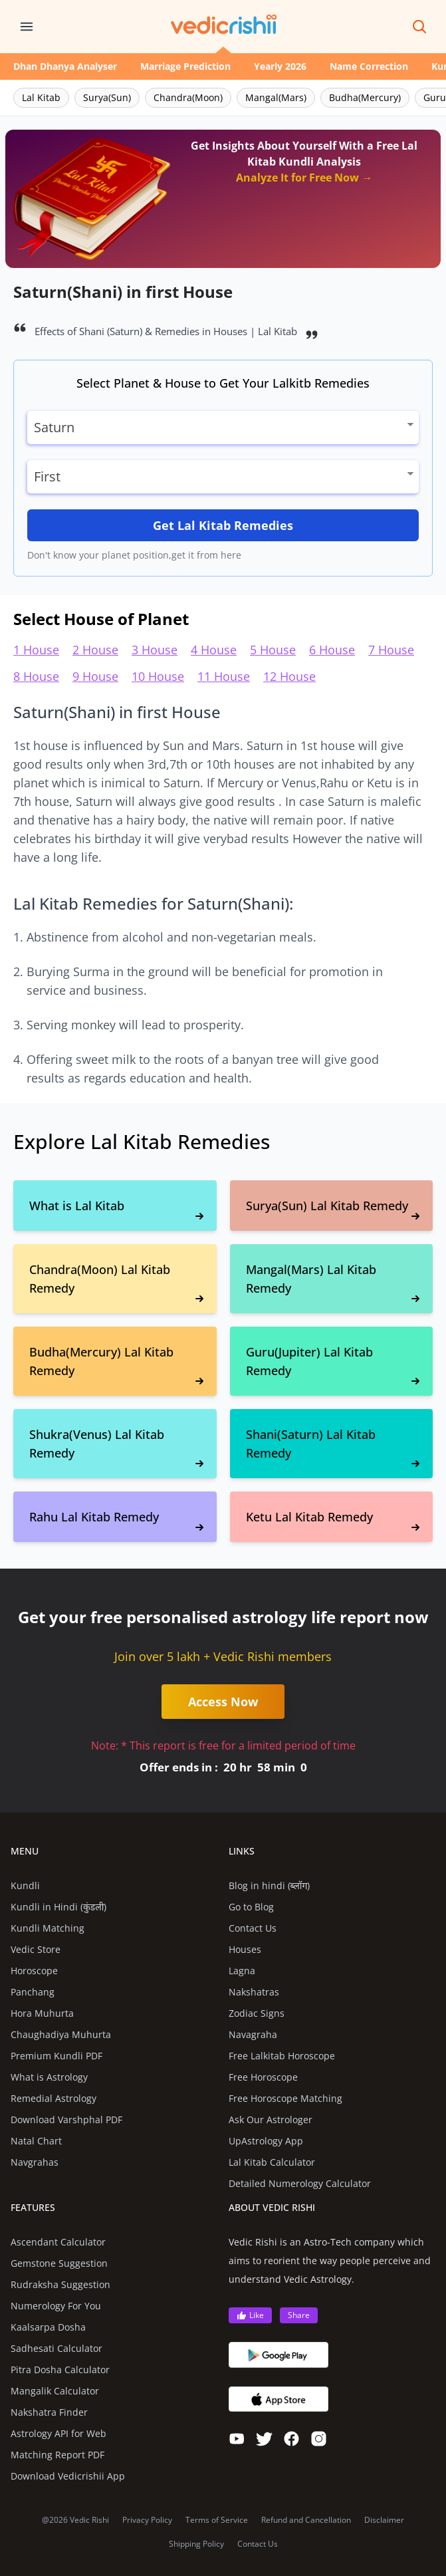 This screenshot has height=2576, width=446. I want to click on Lagna, so click(242, 1970).